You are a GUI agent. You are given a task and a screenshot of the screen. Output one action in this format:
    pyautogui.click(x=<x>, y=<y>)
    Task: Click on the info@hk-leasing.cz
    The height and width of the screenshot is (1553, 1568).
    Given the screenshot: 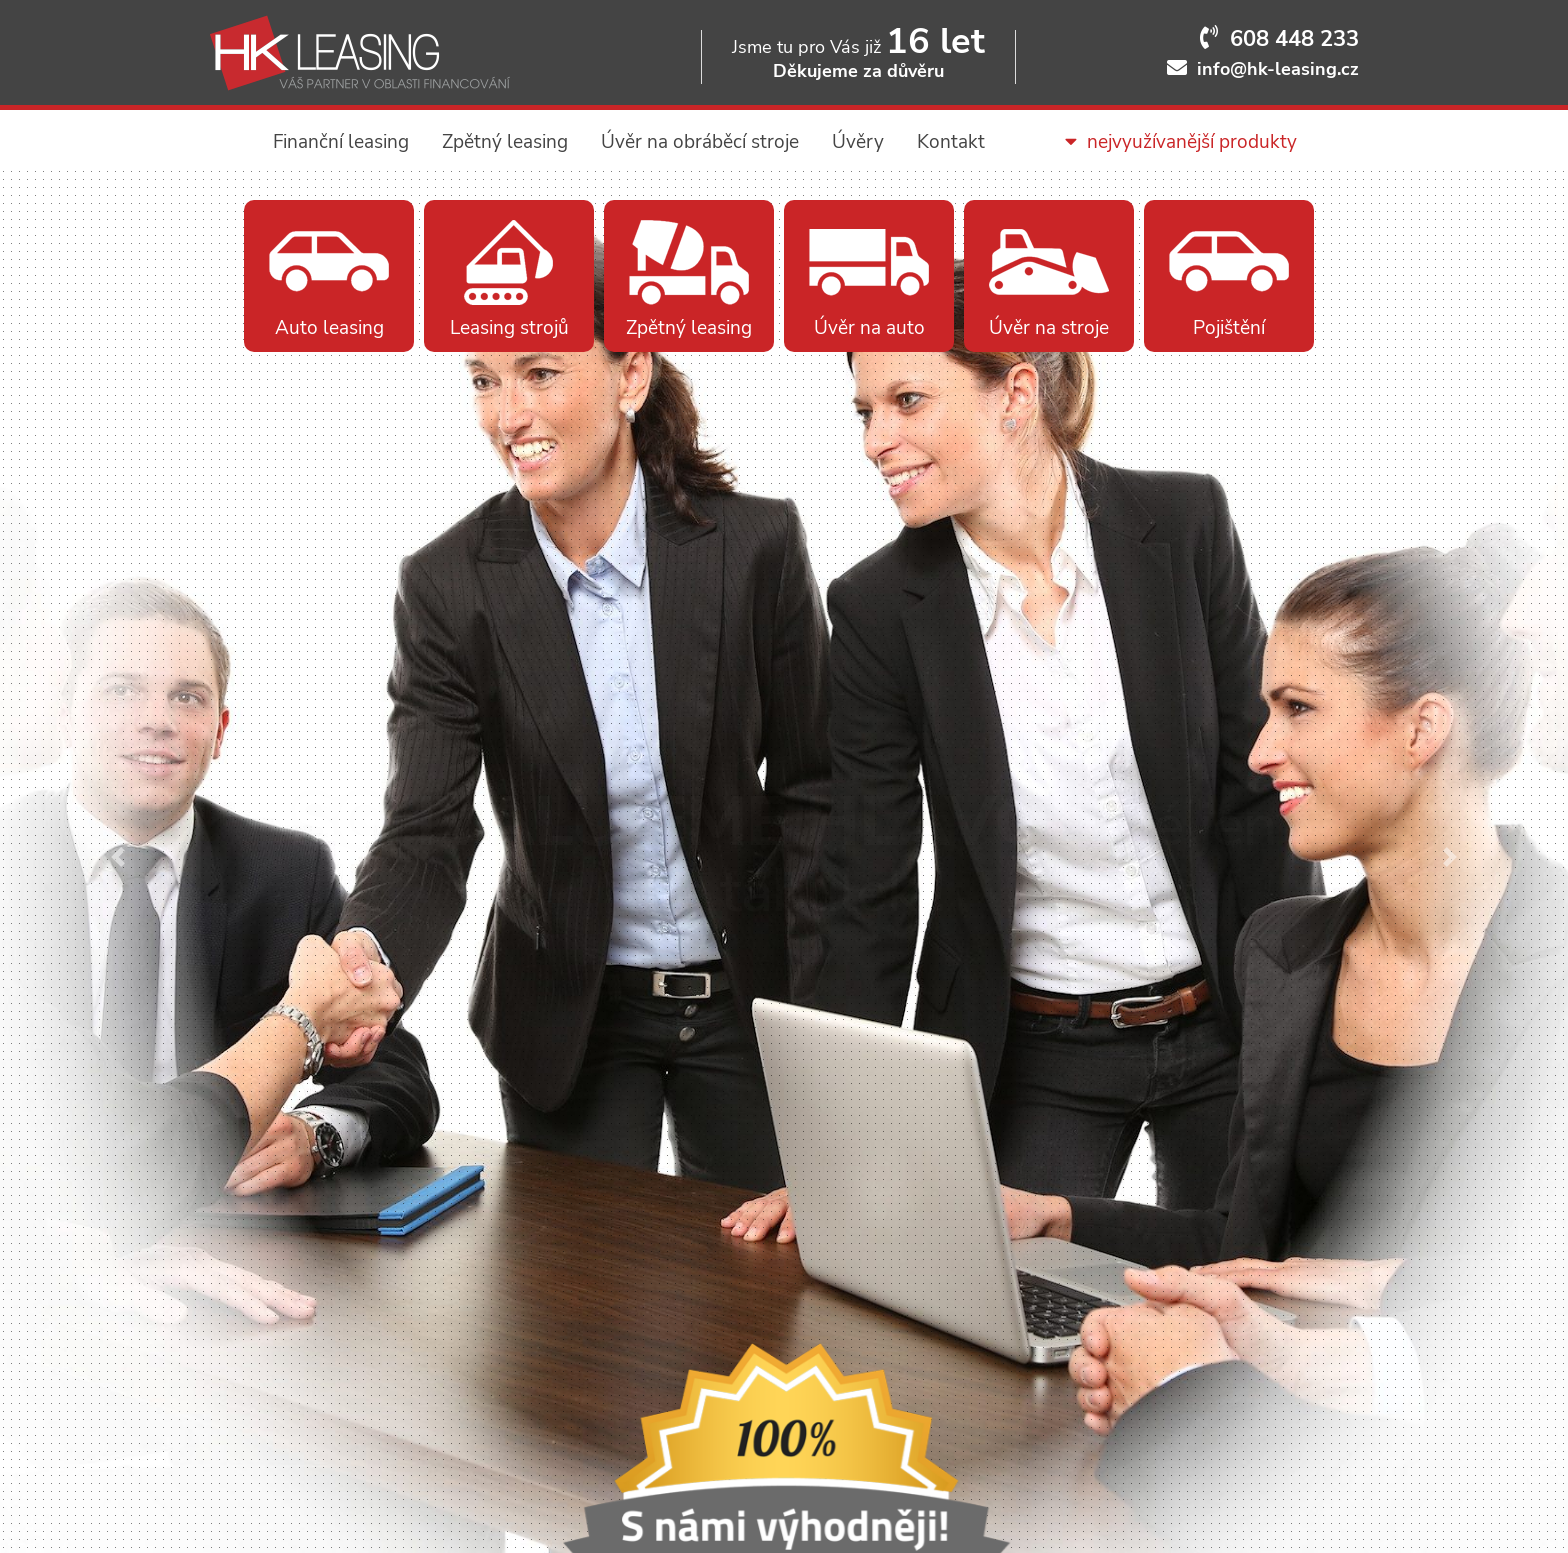 What is the action you would take?
    pyautogui.click(x=1278, y=69)
    